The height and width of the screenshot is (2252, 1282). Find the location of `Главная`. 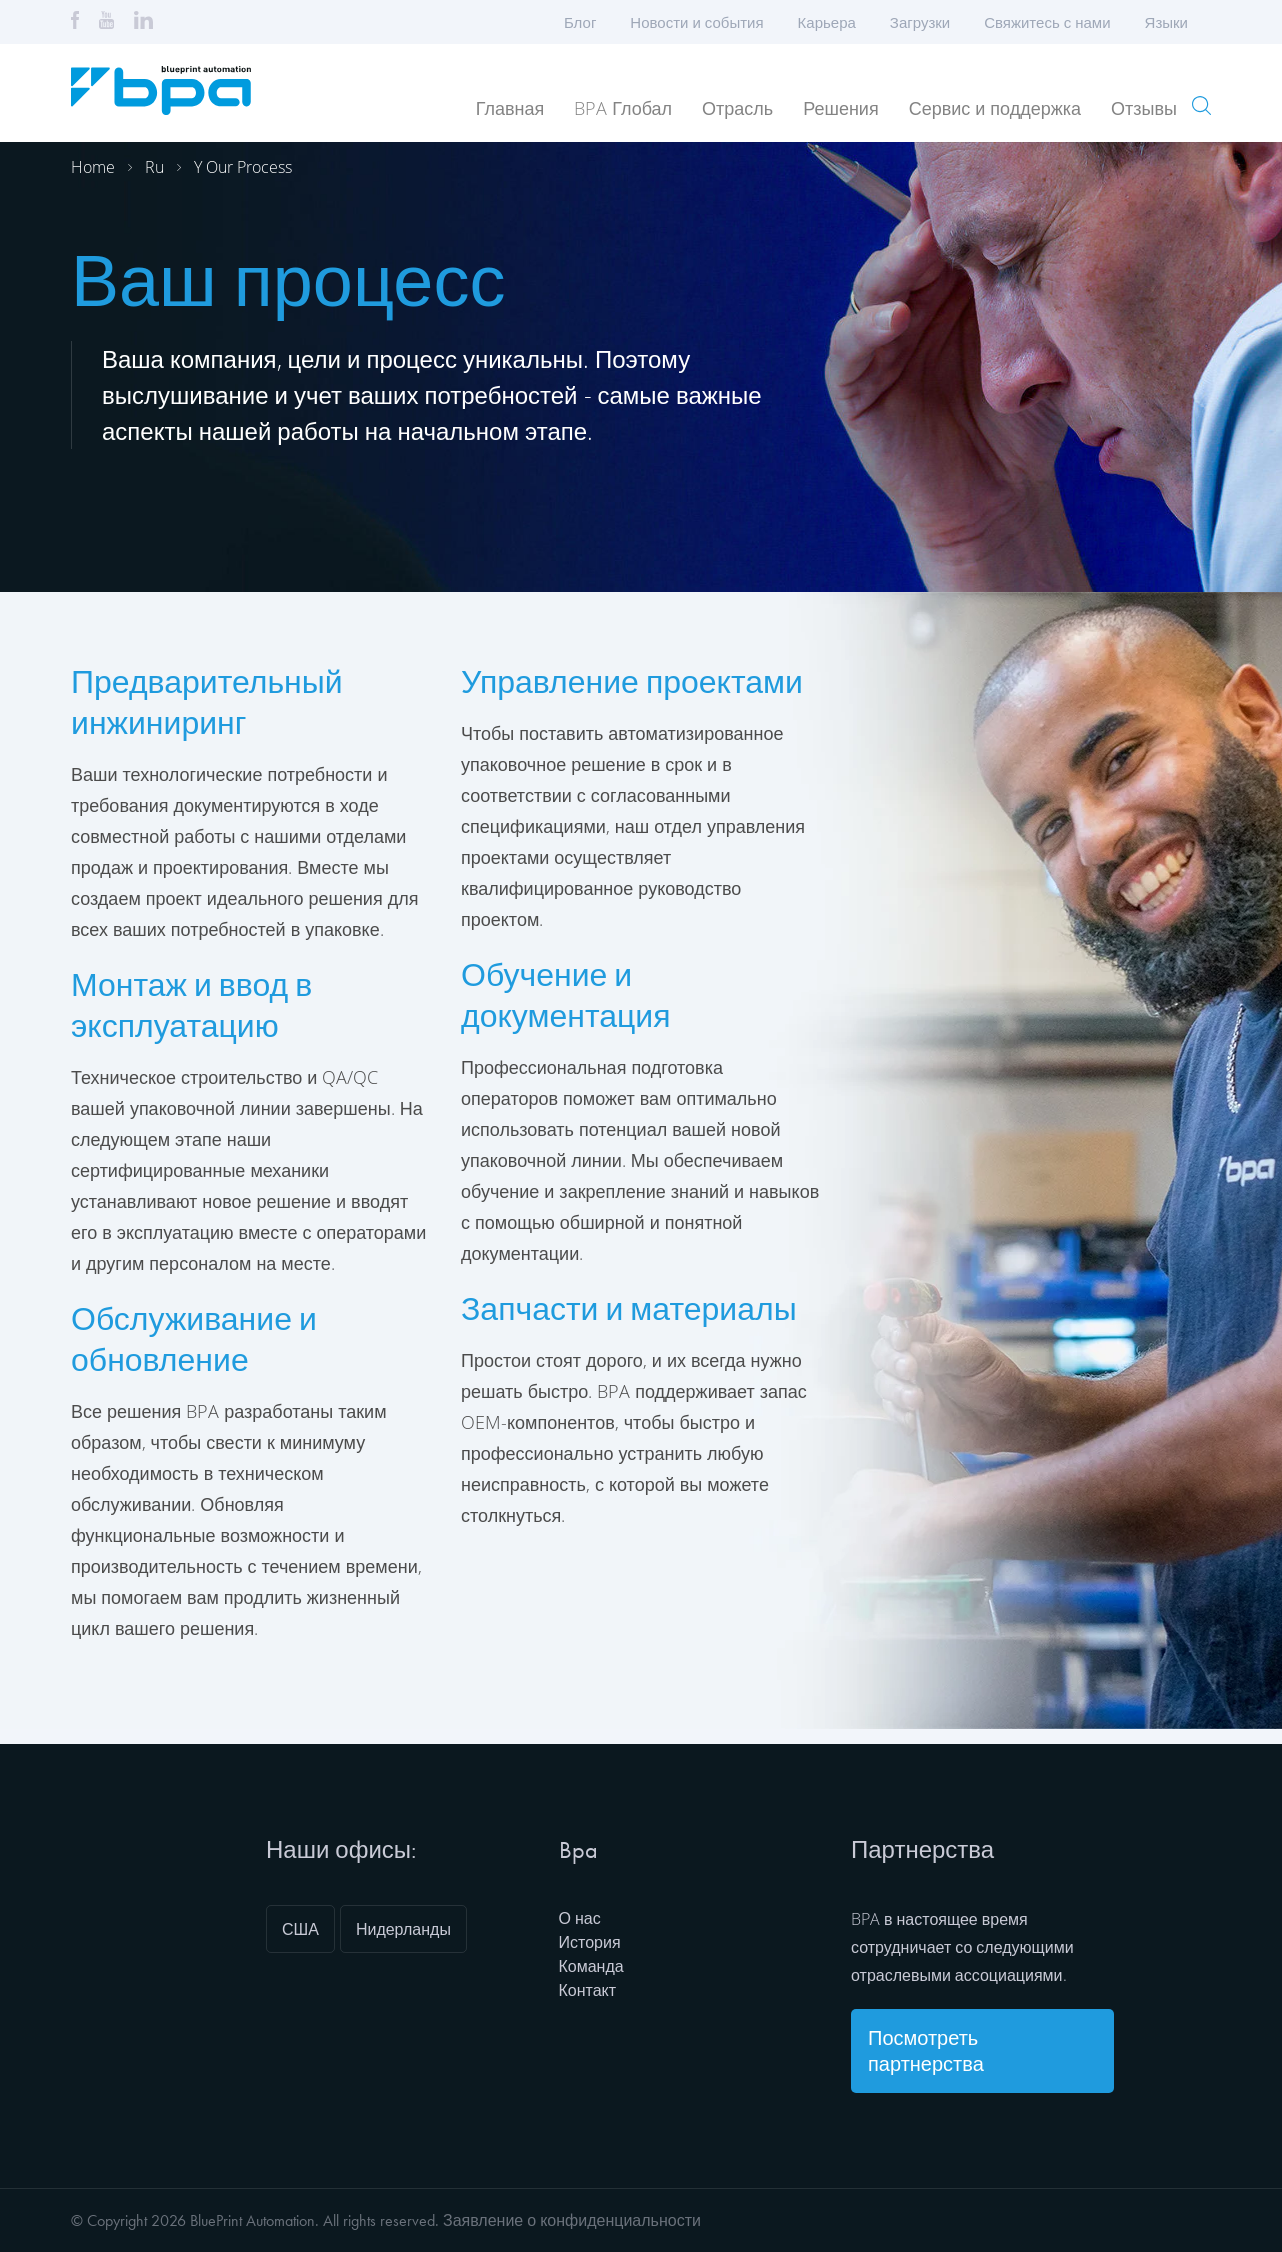

Главная is located at coordinates (510, 108).